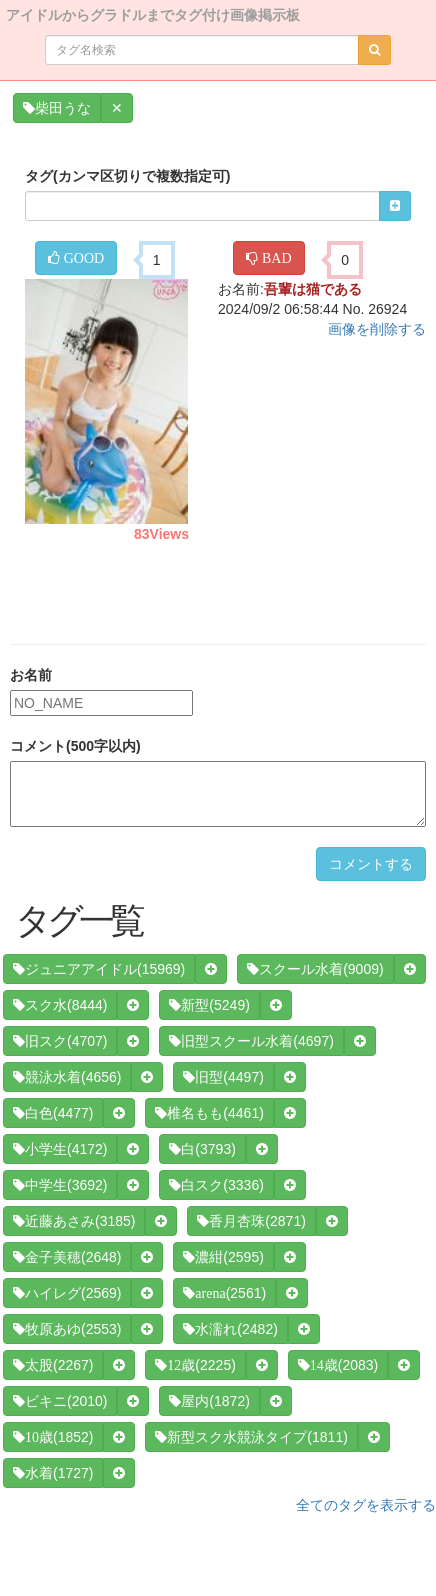 Image resolution: width=436 pixels, height=1596 pixels. I want to click on 全てのタグを表示する, so click(366, 1505).